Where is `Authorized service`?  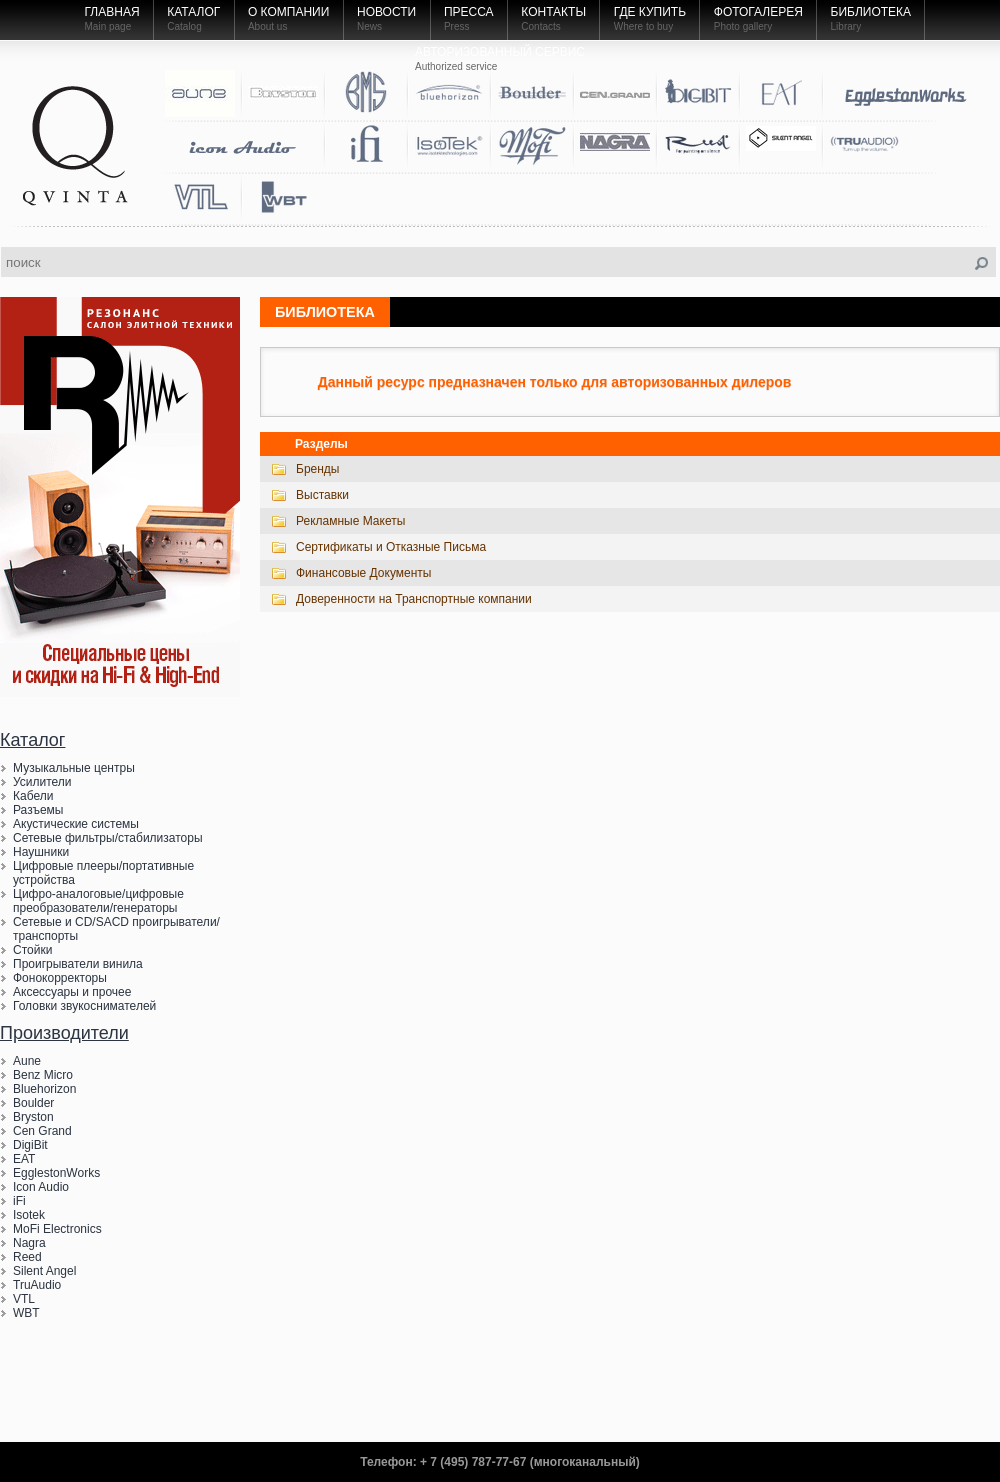
Authorized service is located at coordinates (456, 66).